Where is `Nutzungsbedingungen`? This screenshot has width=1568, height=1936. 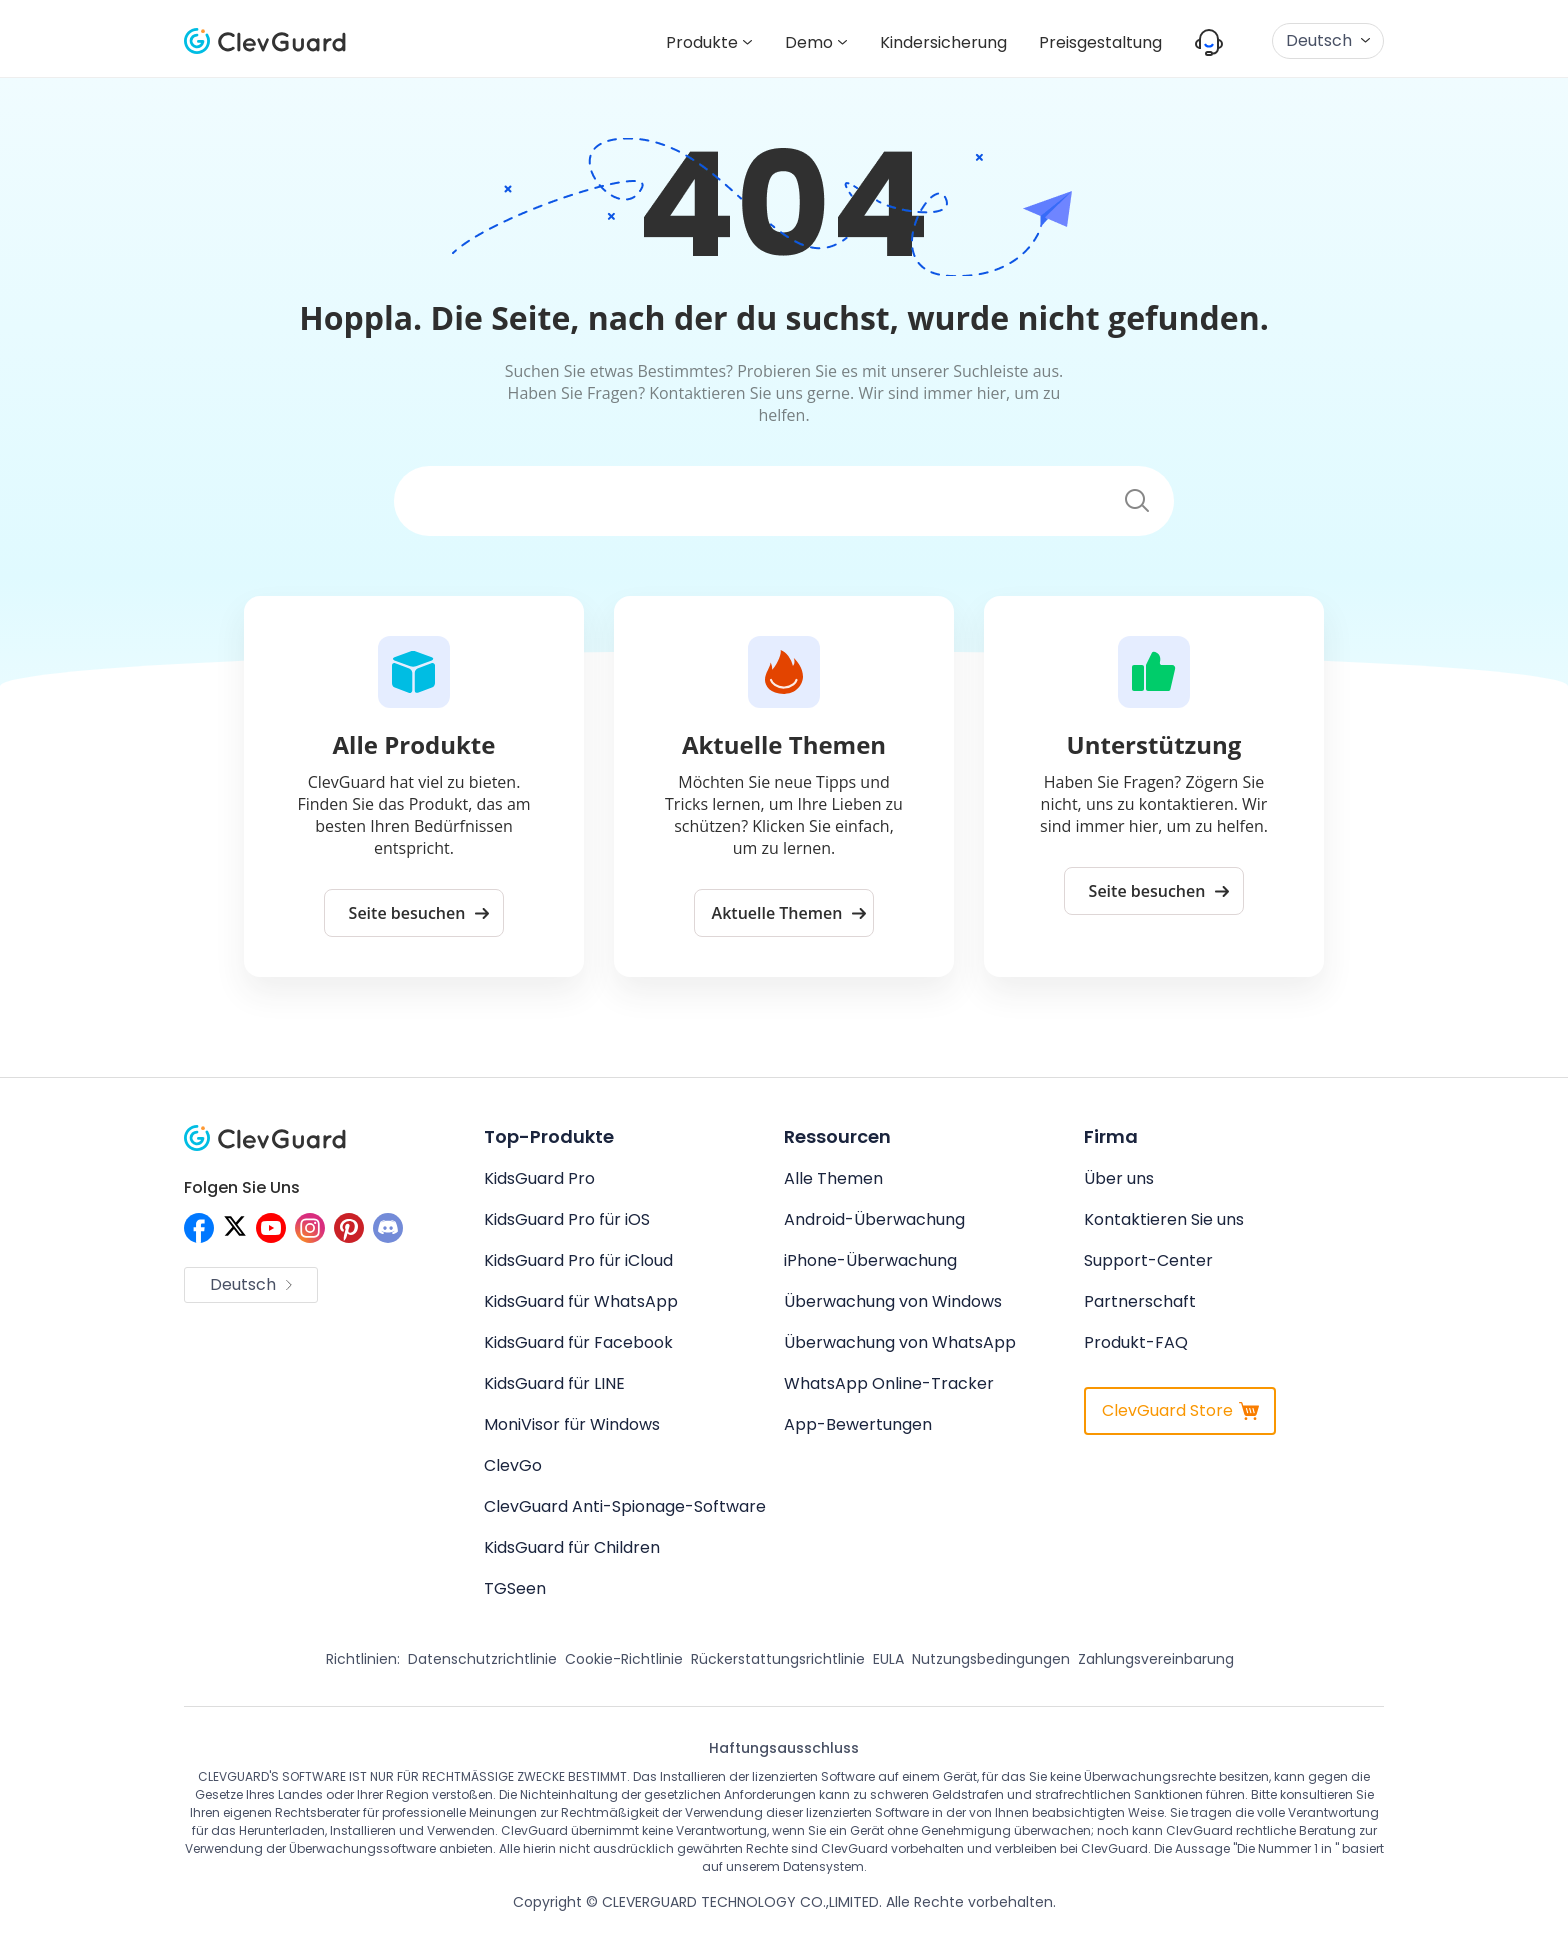 Nutzungsbedingungen is located at coordinates (991, 1659).